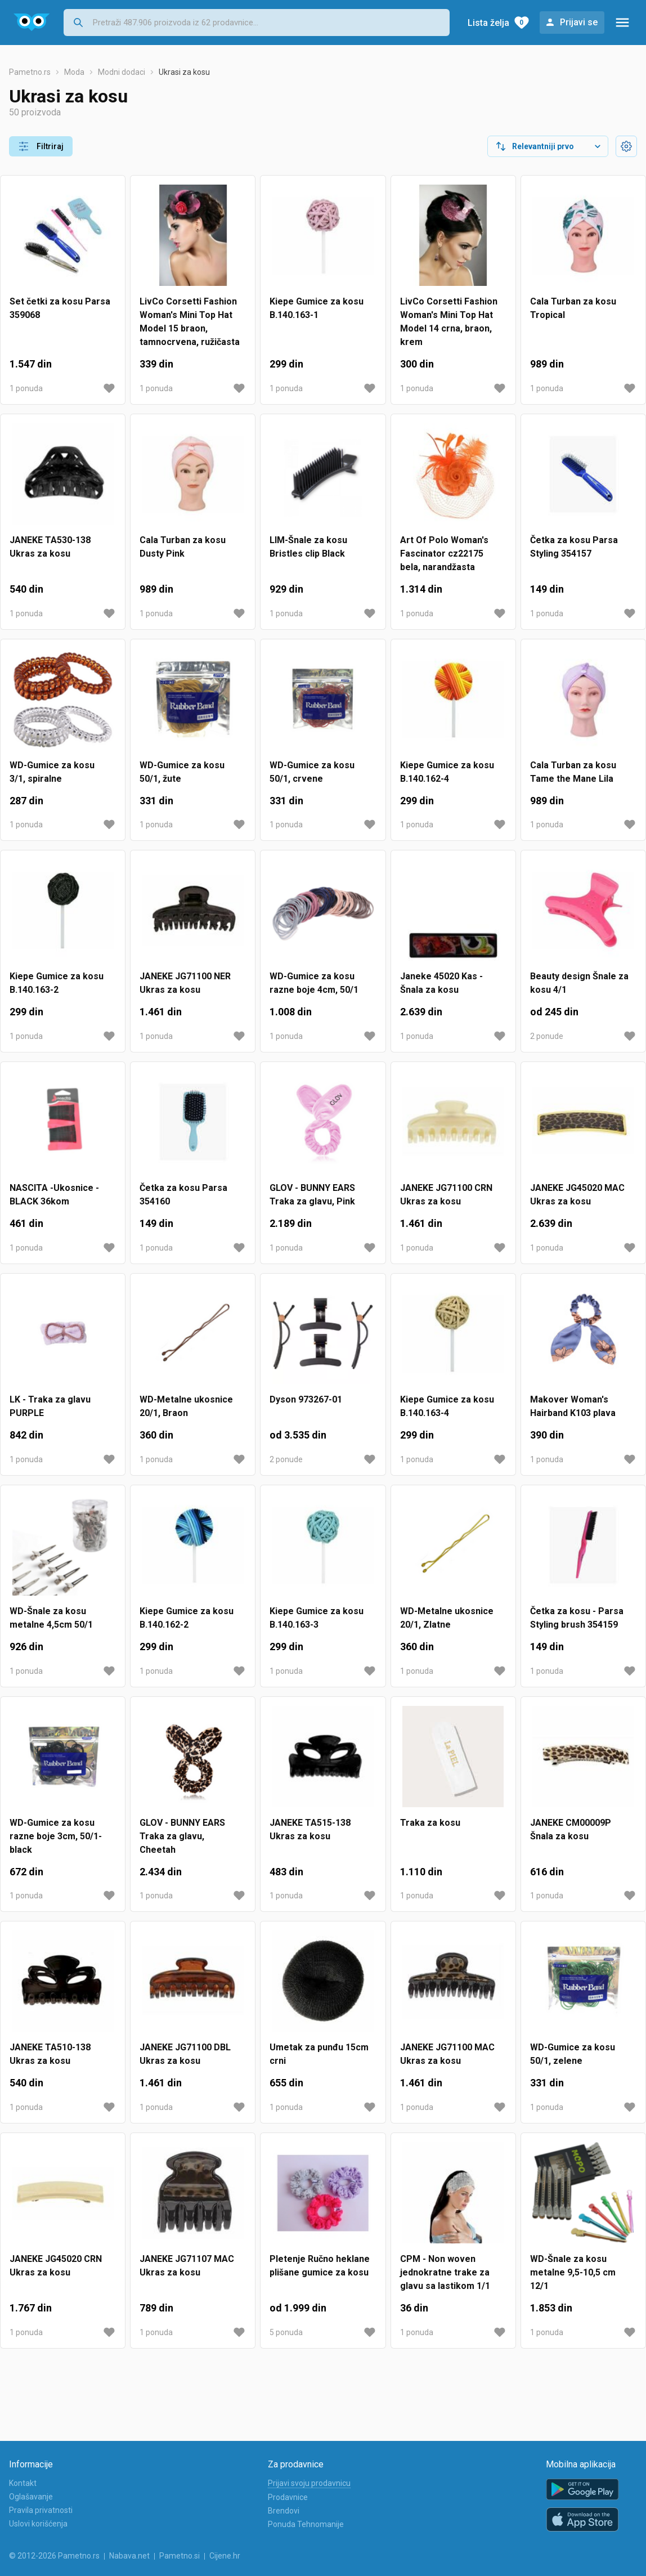  What do you see at coordinates (31, 2496) in the screenshot?
I see `Oglašavanje` at bounding box center [31, 2496].